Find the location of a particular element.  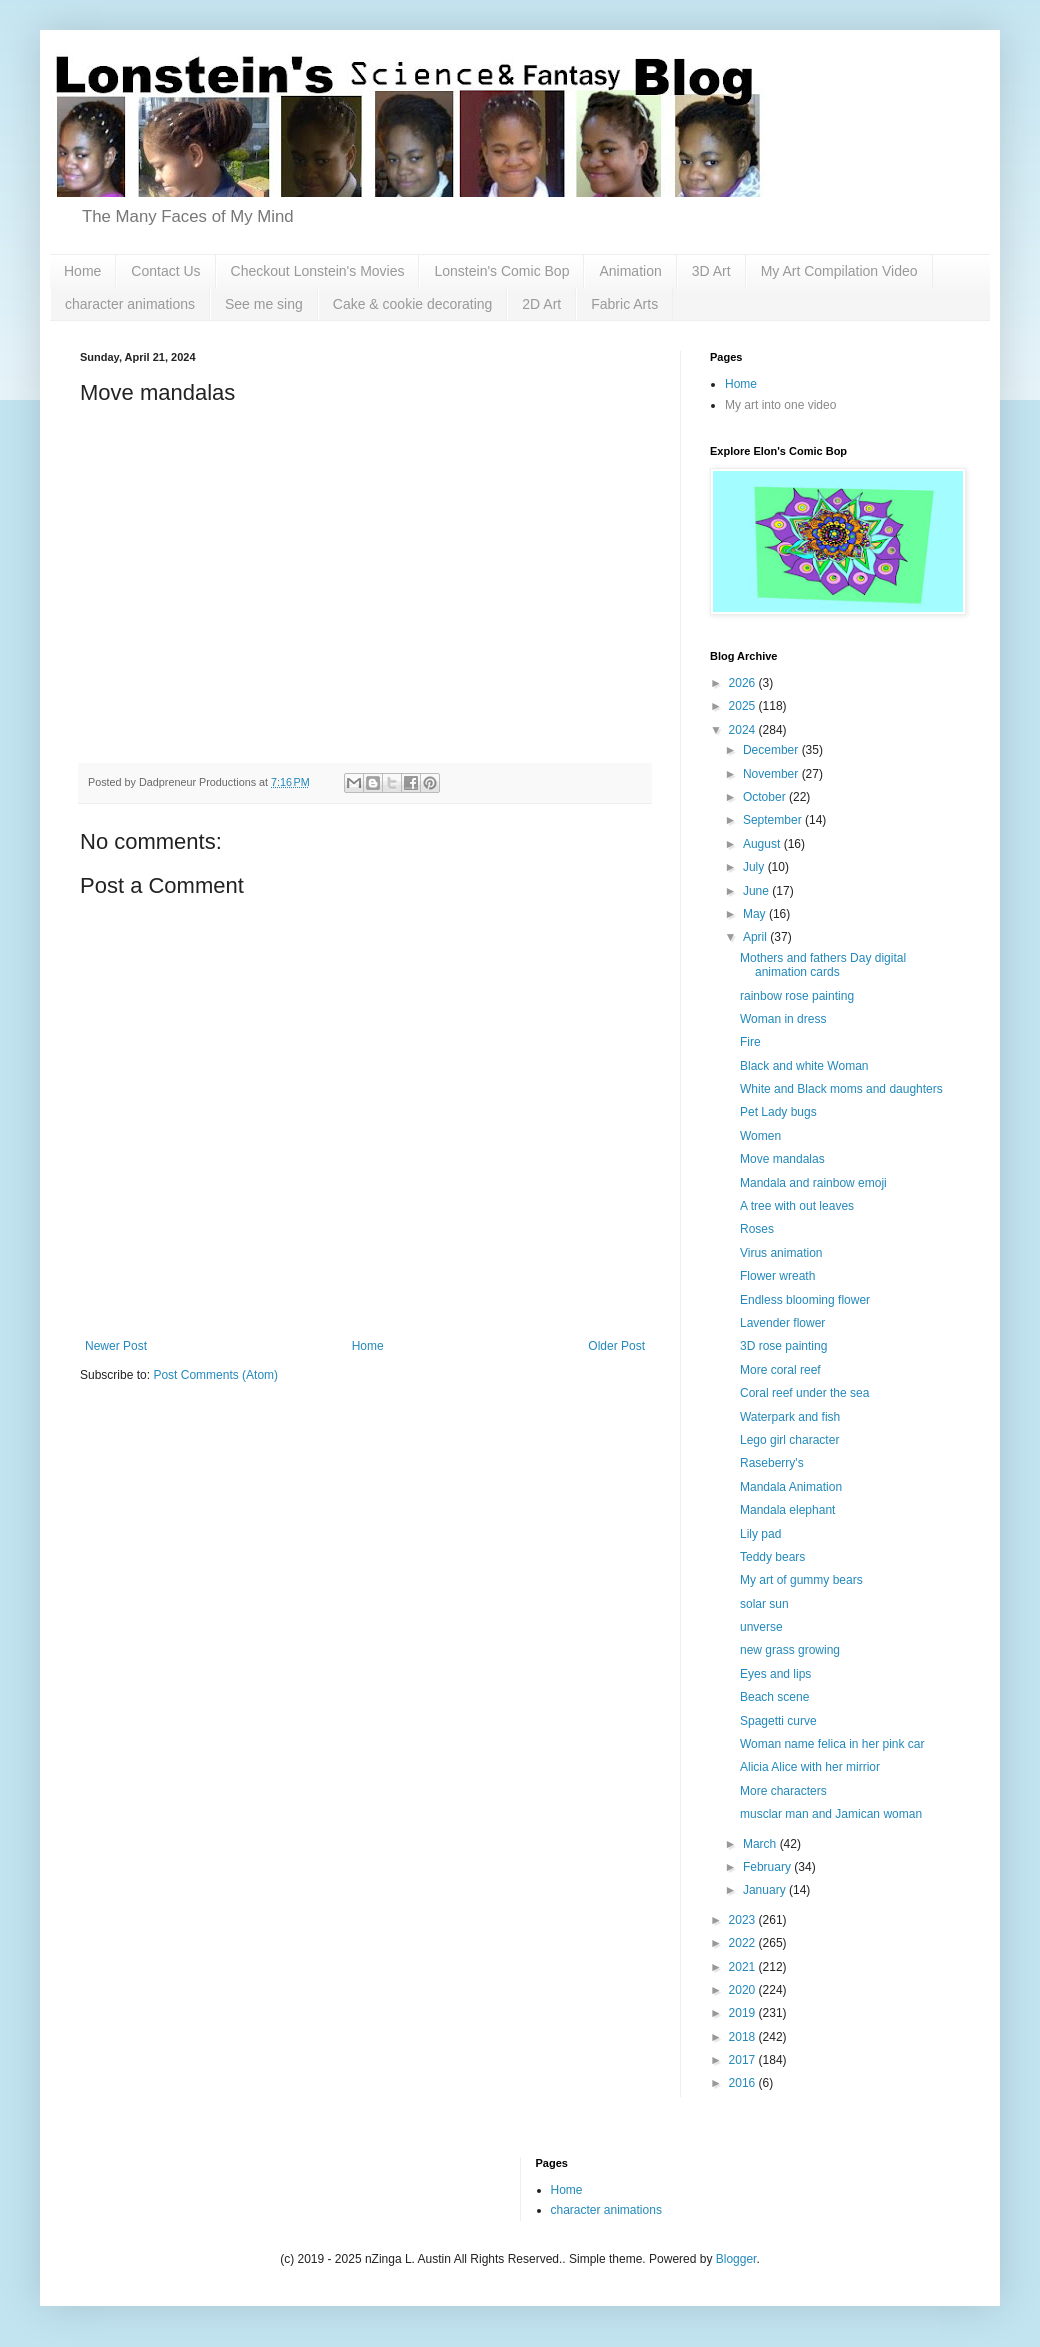

Woman name felica in her pink car is located at coordinates (832, 1744).